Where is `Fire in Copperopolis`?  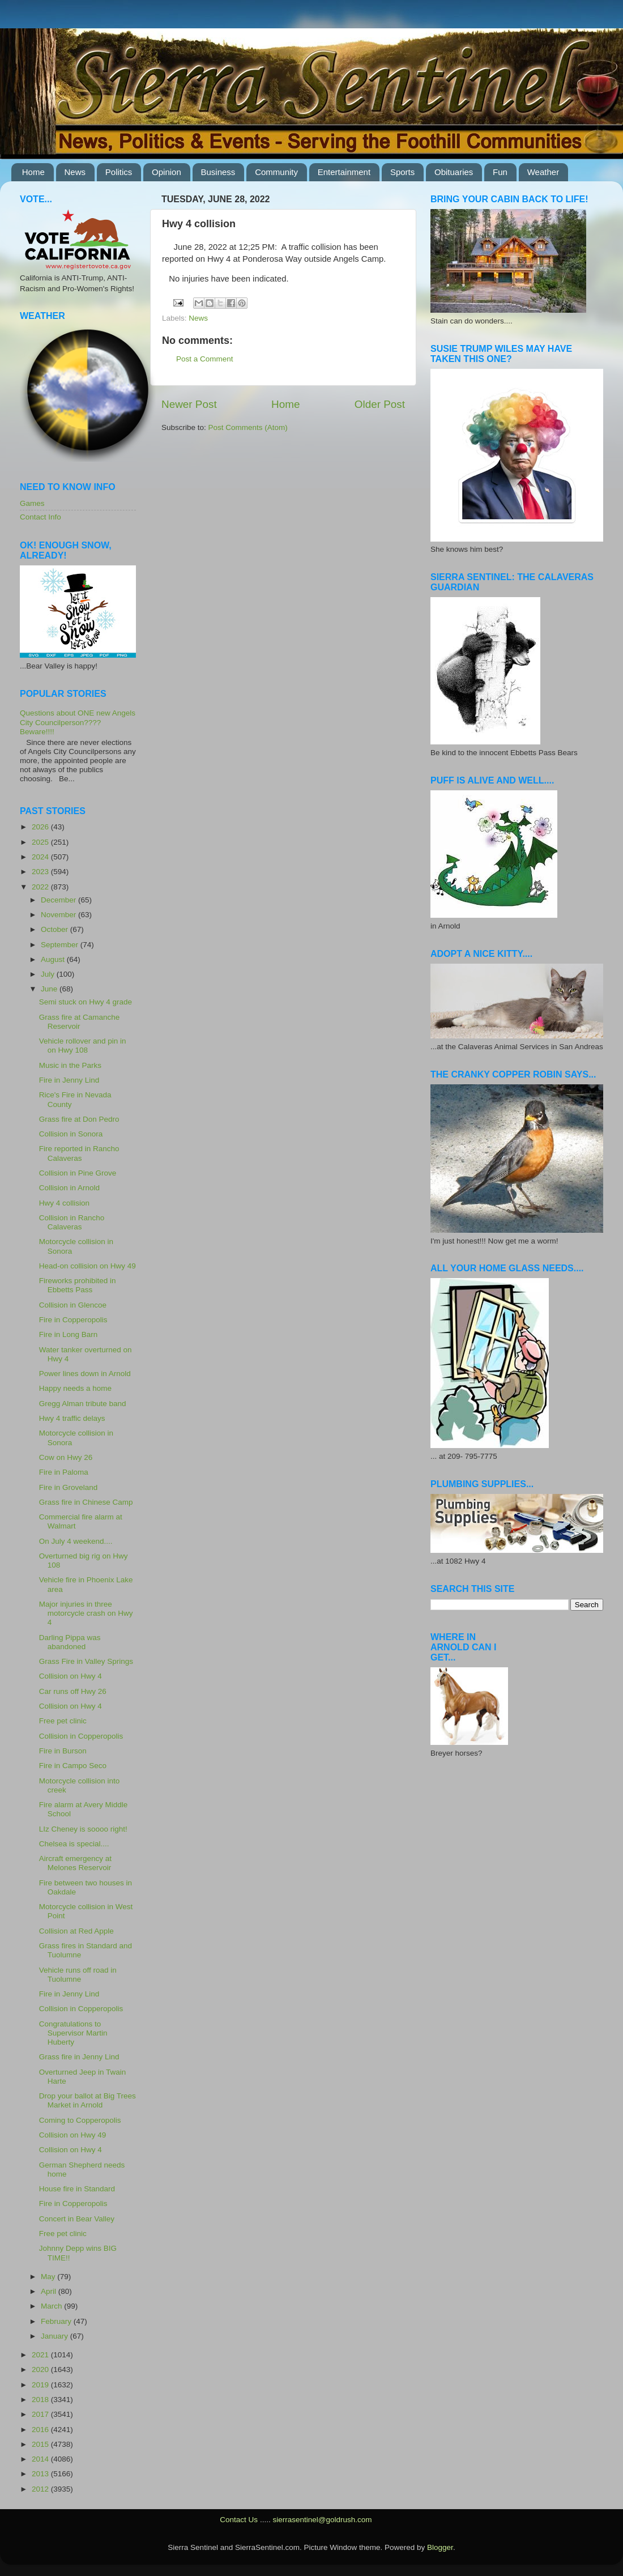
Fire in Copperopolis is located at coordinates (73, 1319).